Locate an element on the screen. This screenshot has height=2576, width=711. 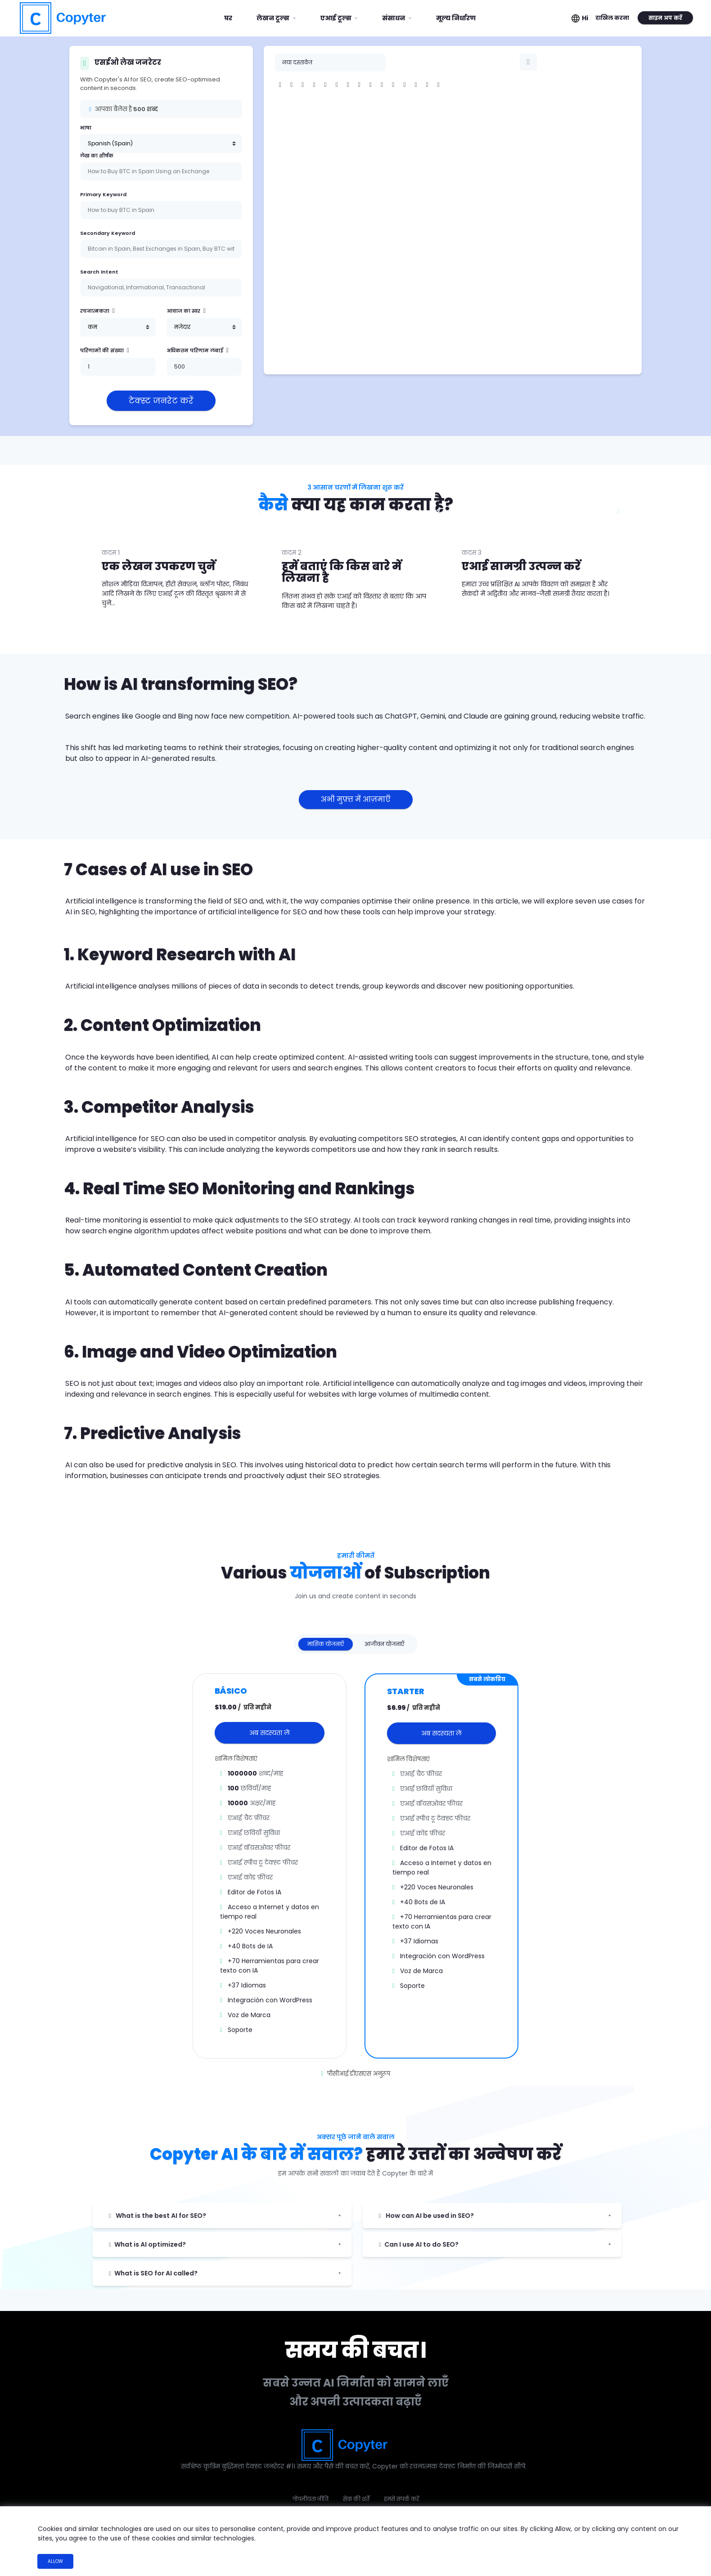
Allow is located at coordinates (55, 2561).